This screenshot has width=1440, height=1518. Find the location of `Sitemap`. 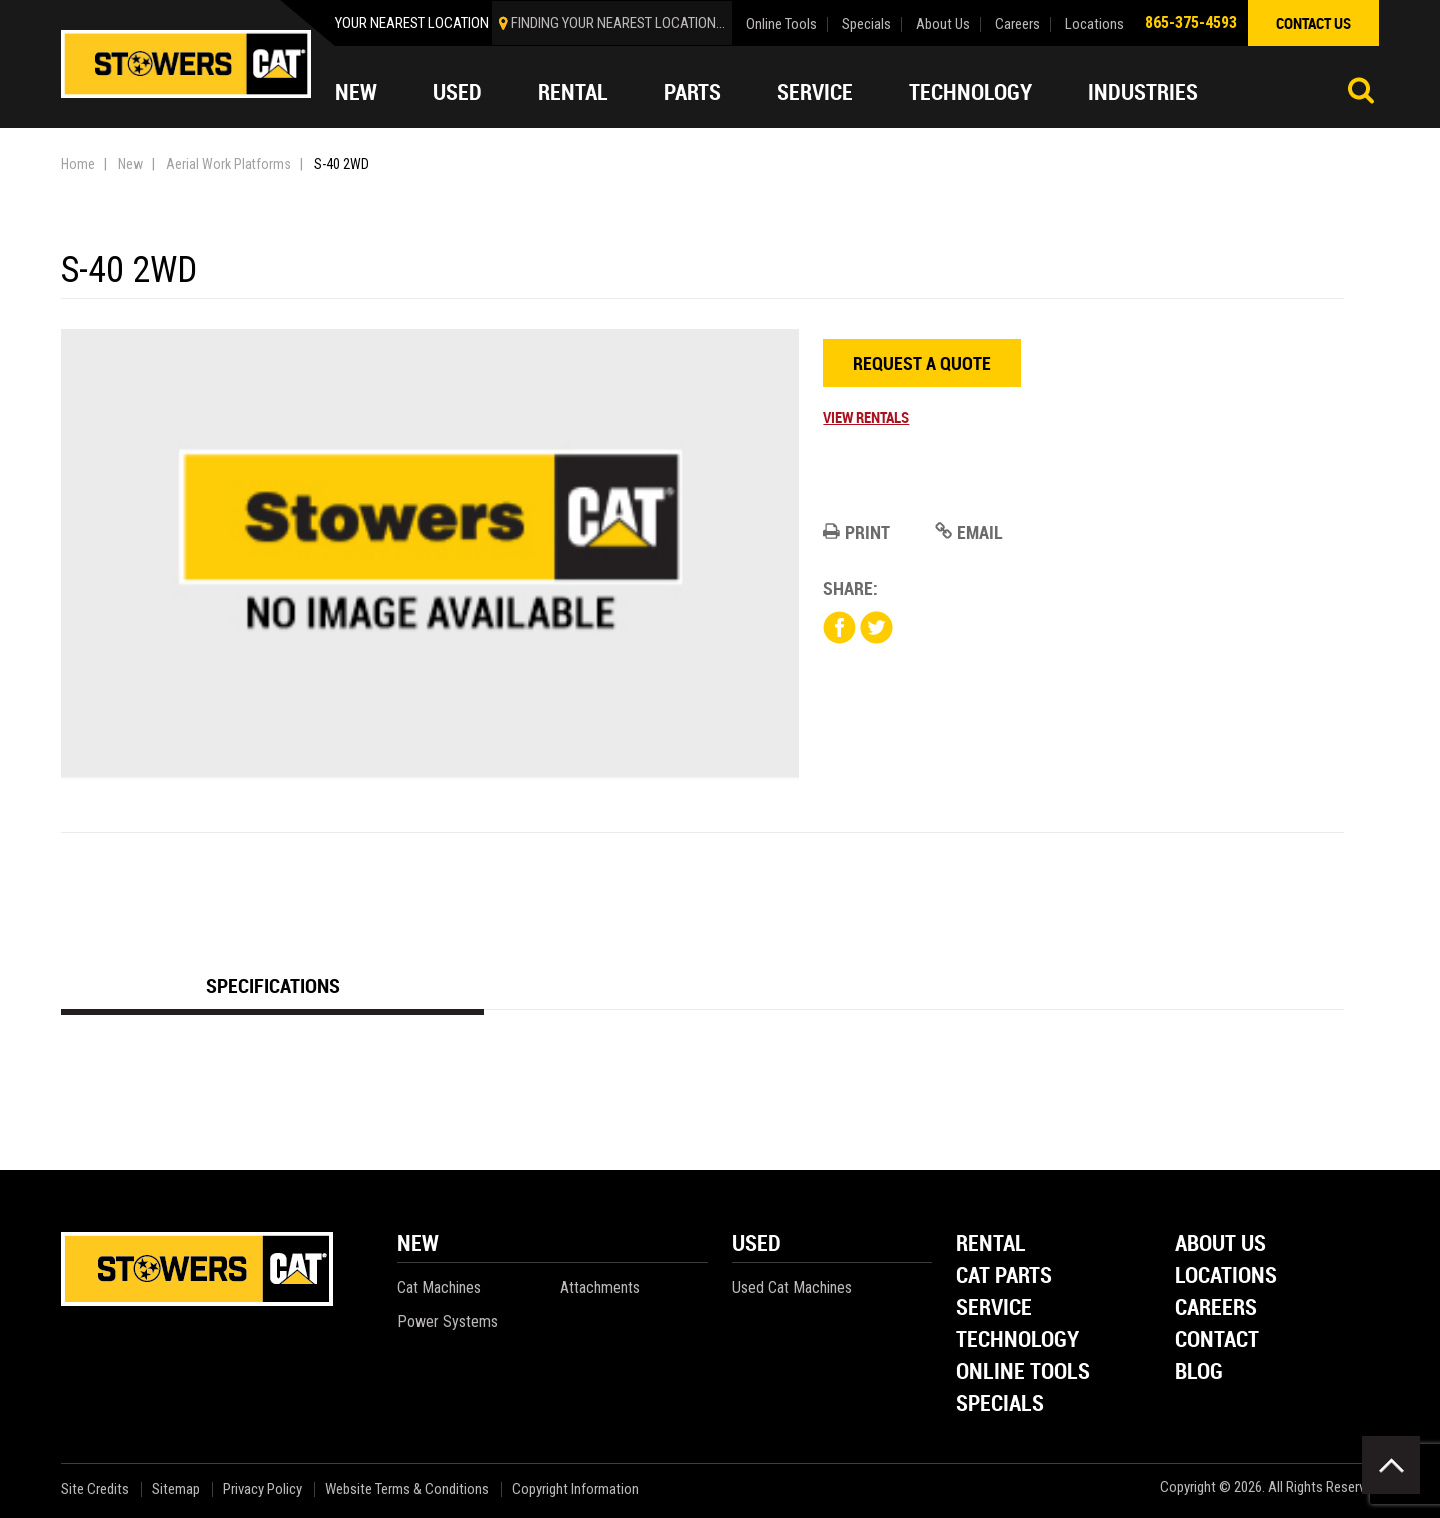

Sitemap is located at coordinates (176, 1489).